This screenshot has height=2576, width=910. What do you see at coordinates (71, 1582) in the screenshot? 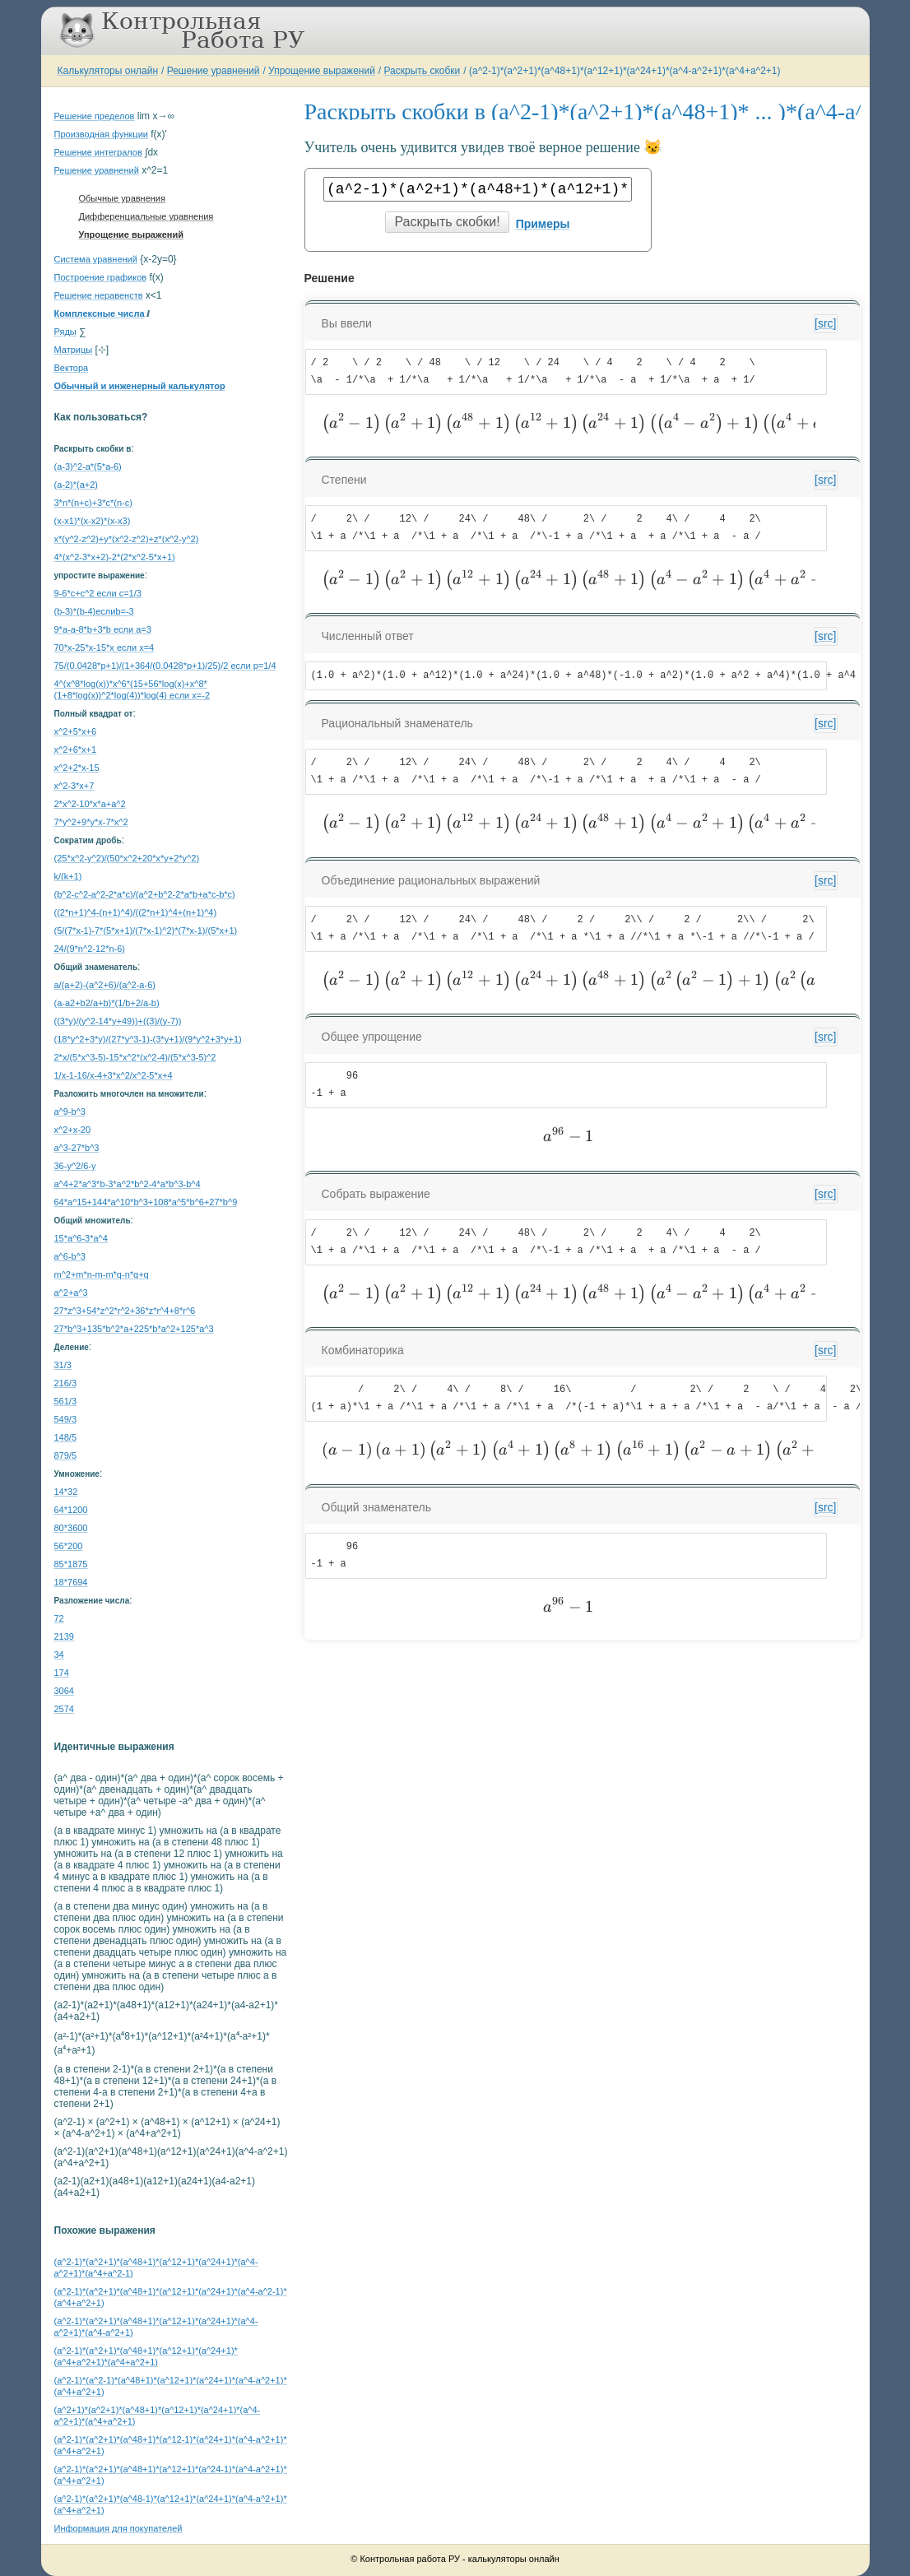
I see `18*7694` at bounding box center [71, 1582].